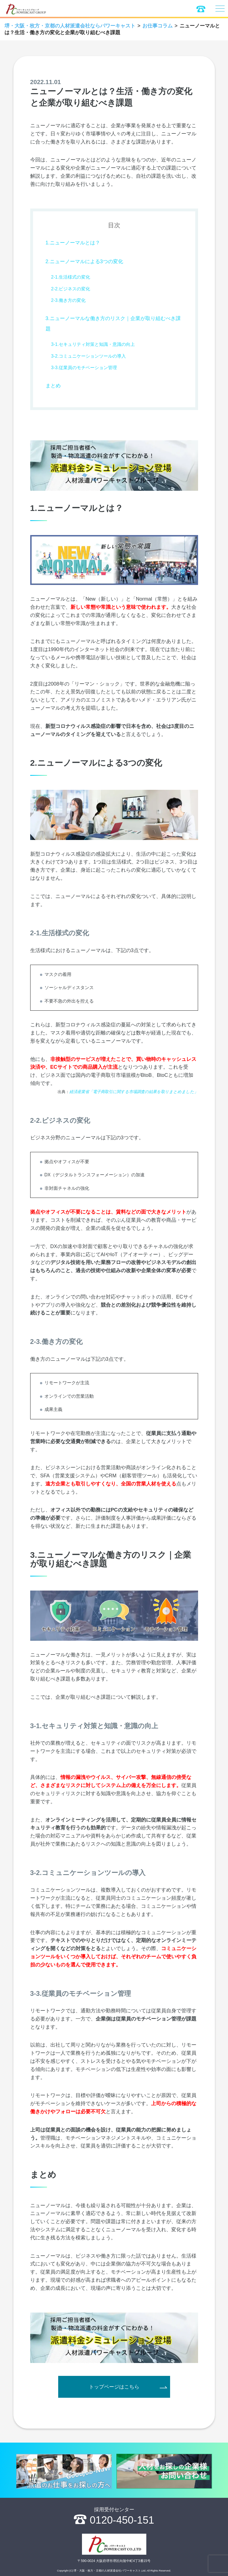  What do you see at coordinates (114, 2387) in the screenshot?
I see `トップページはこちら` at bounding box center [114, 2387].